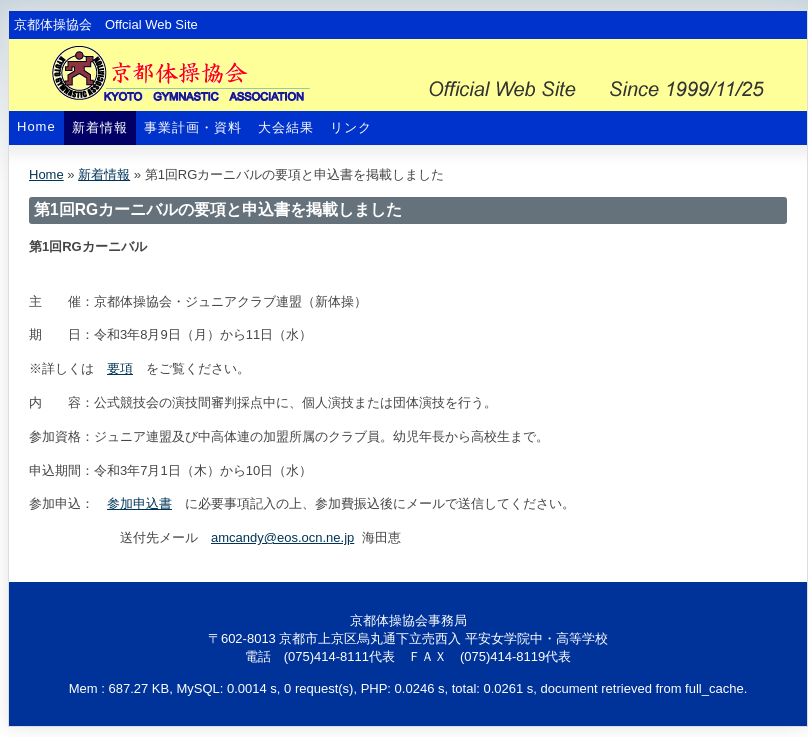 The height and width of the screenshot is (737, 808). I want to click on リンク, so click(351, 127).